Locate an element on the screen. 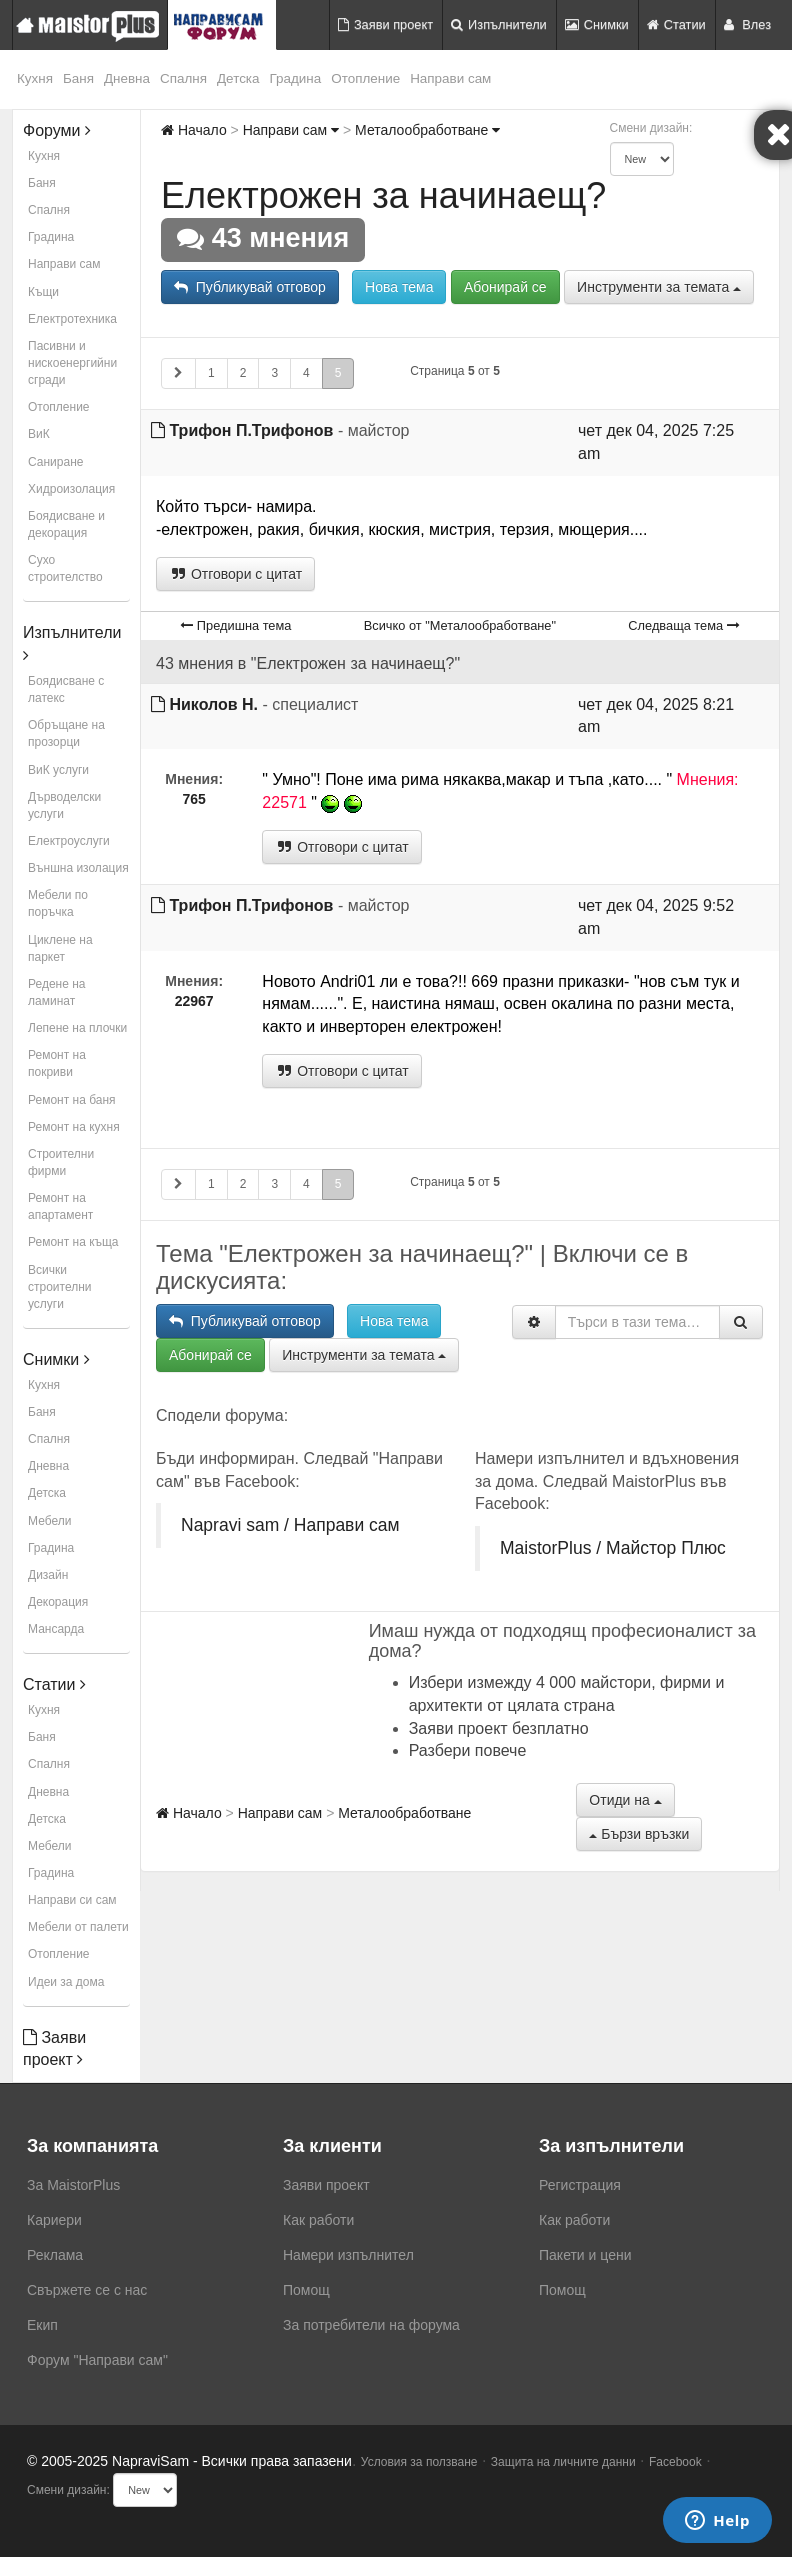 The width and height of the screenshot is (792, 2557). Предишна тема is located at coordinates (235, 625).